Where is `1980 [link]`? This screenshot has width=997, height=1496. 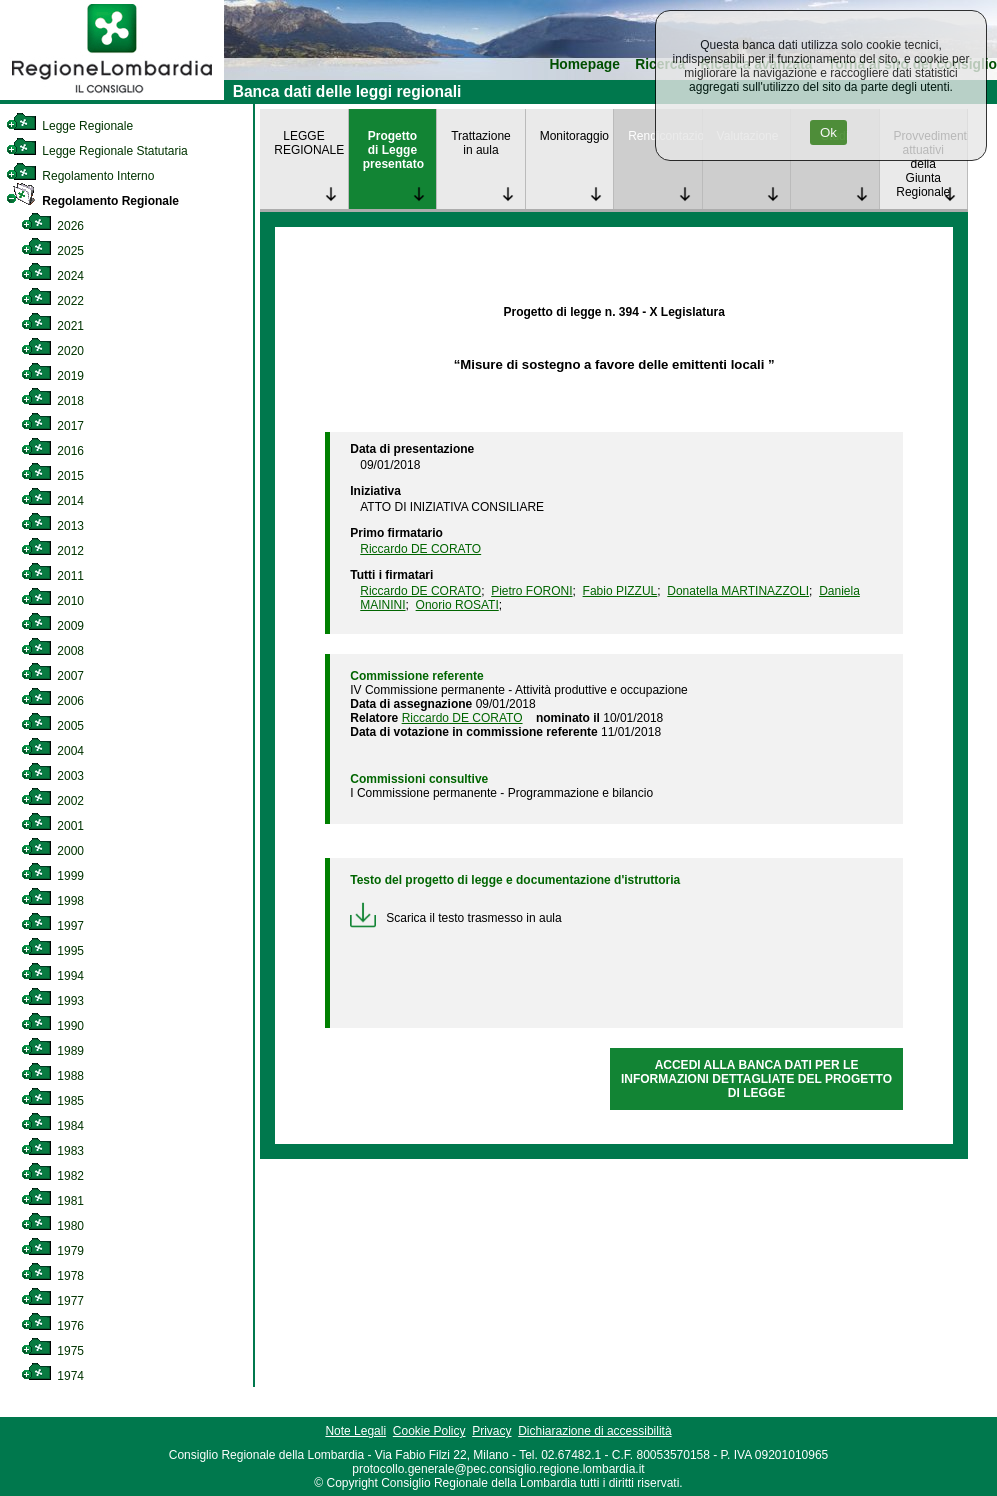
1980 [link] is located at coordinates (52, 1226).